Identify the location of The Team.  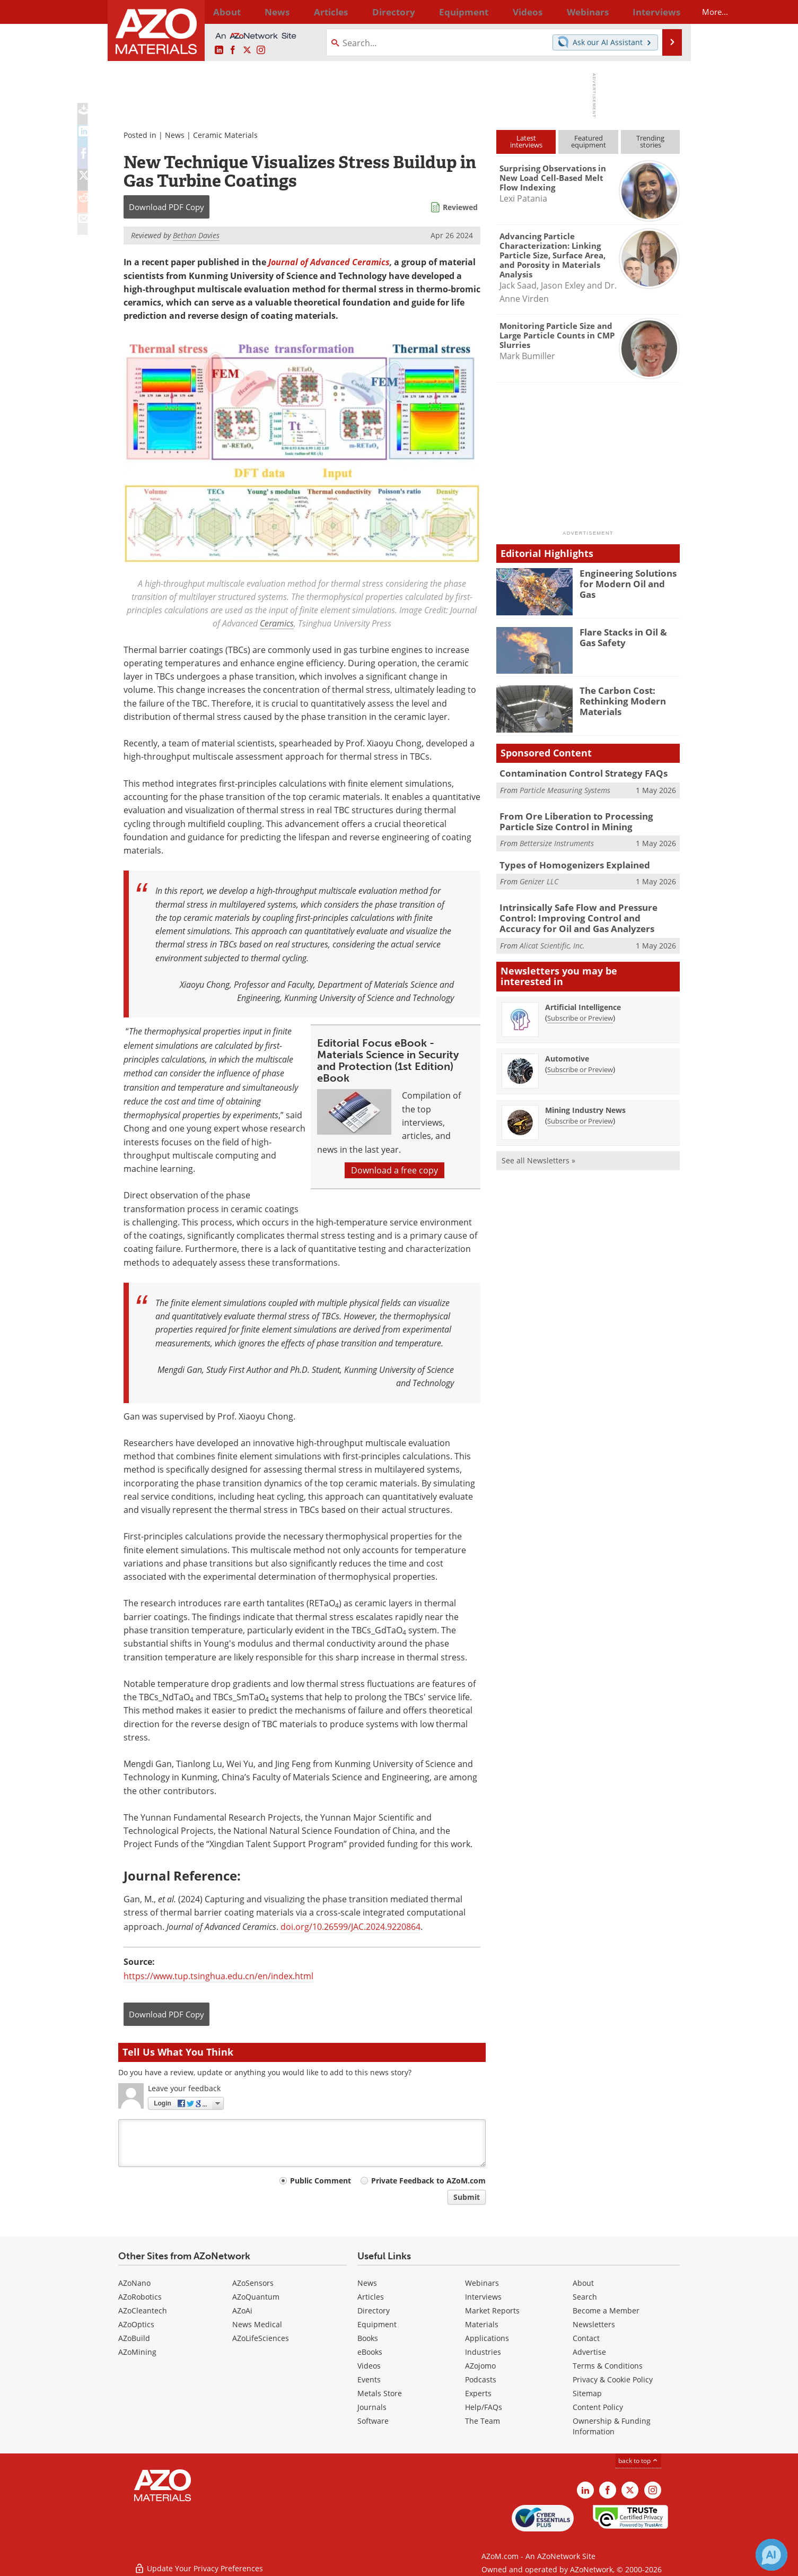
(482, 2421).